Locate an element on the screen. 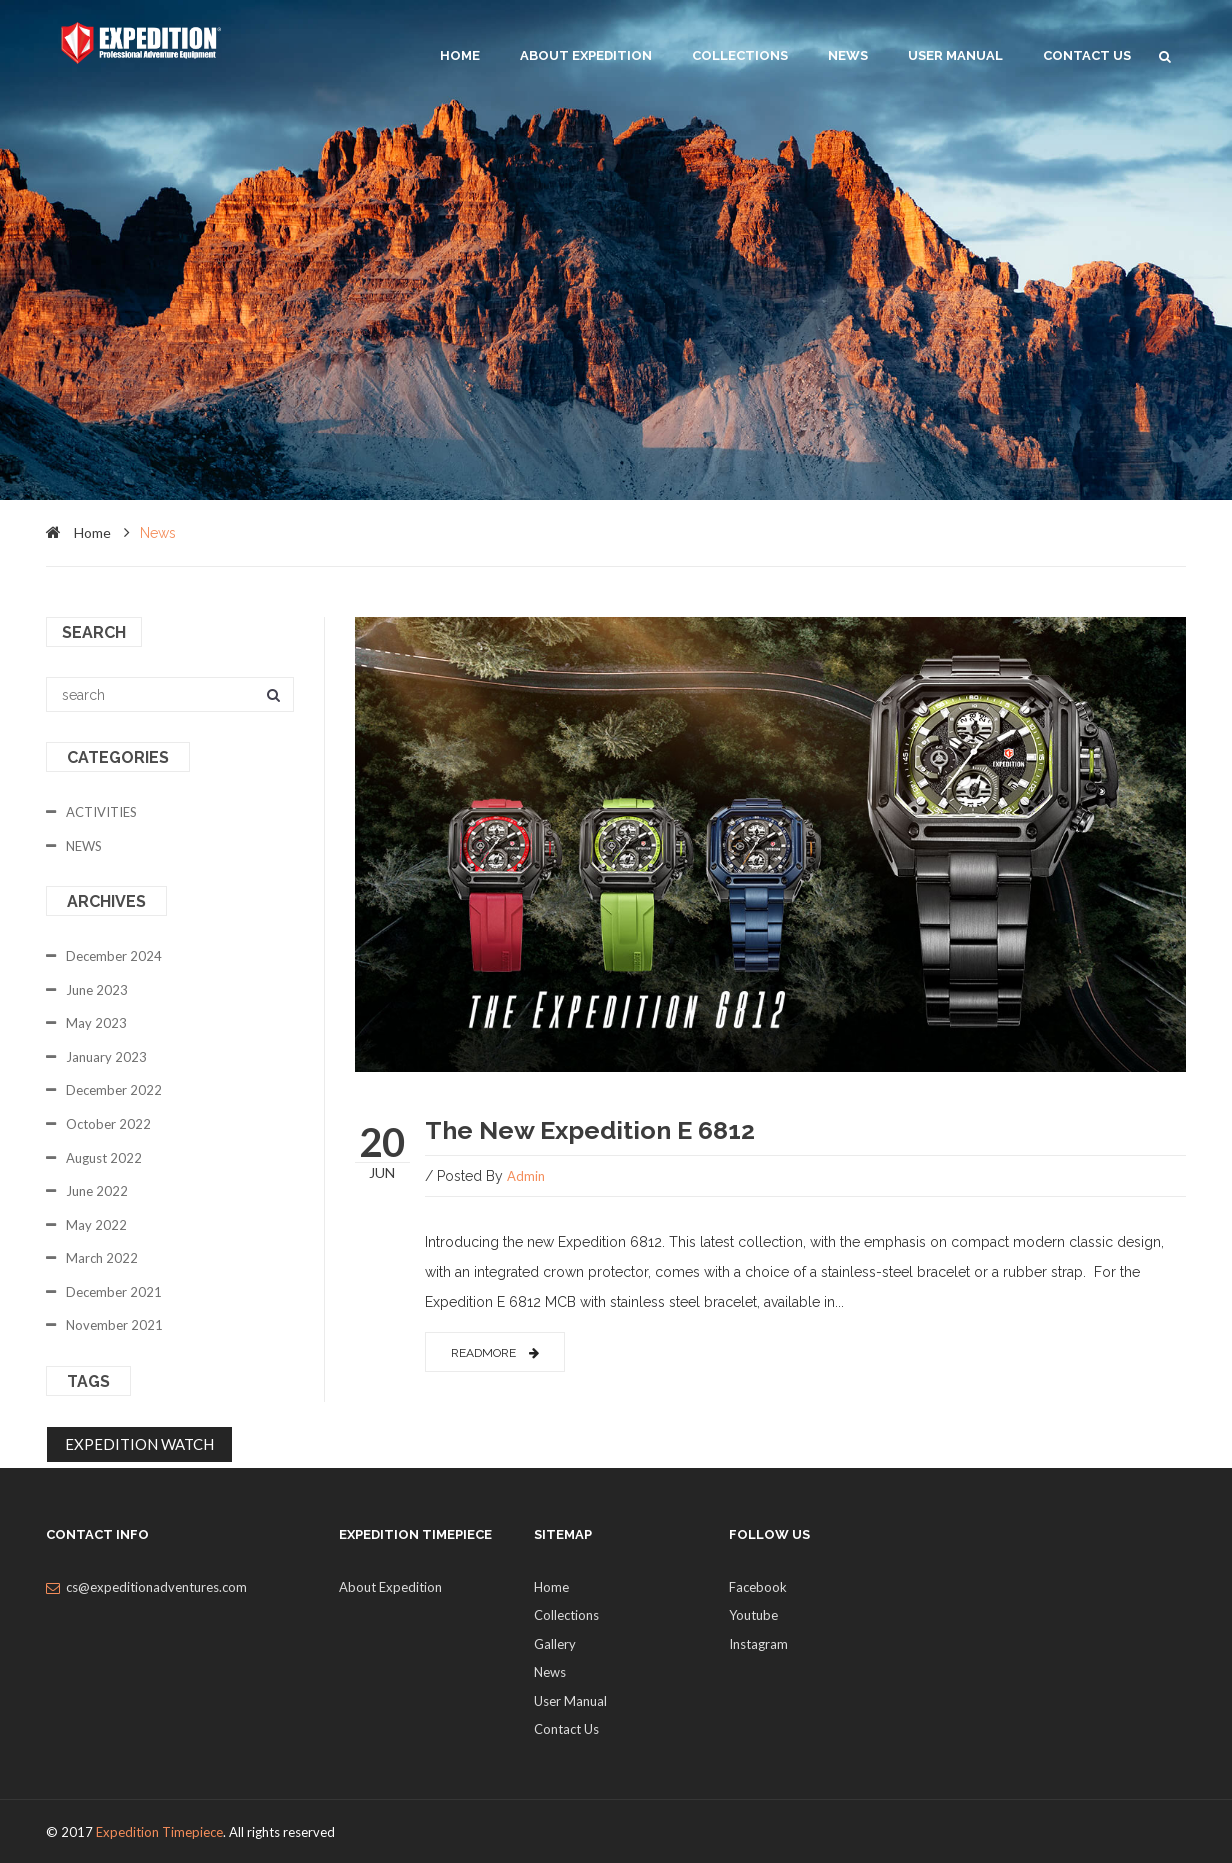 The width and height of the screenshot is (1232, 1863). March 2022 is located at coordinates (102, 1258).